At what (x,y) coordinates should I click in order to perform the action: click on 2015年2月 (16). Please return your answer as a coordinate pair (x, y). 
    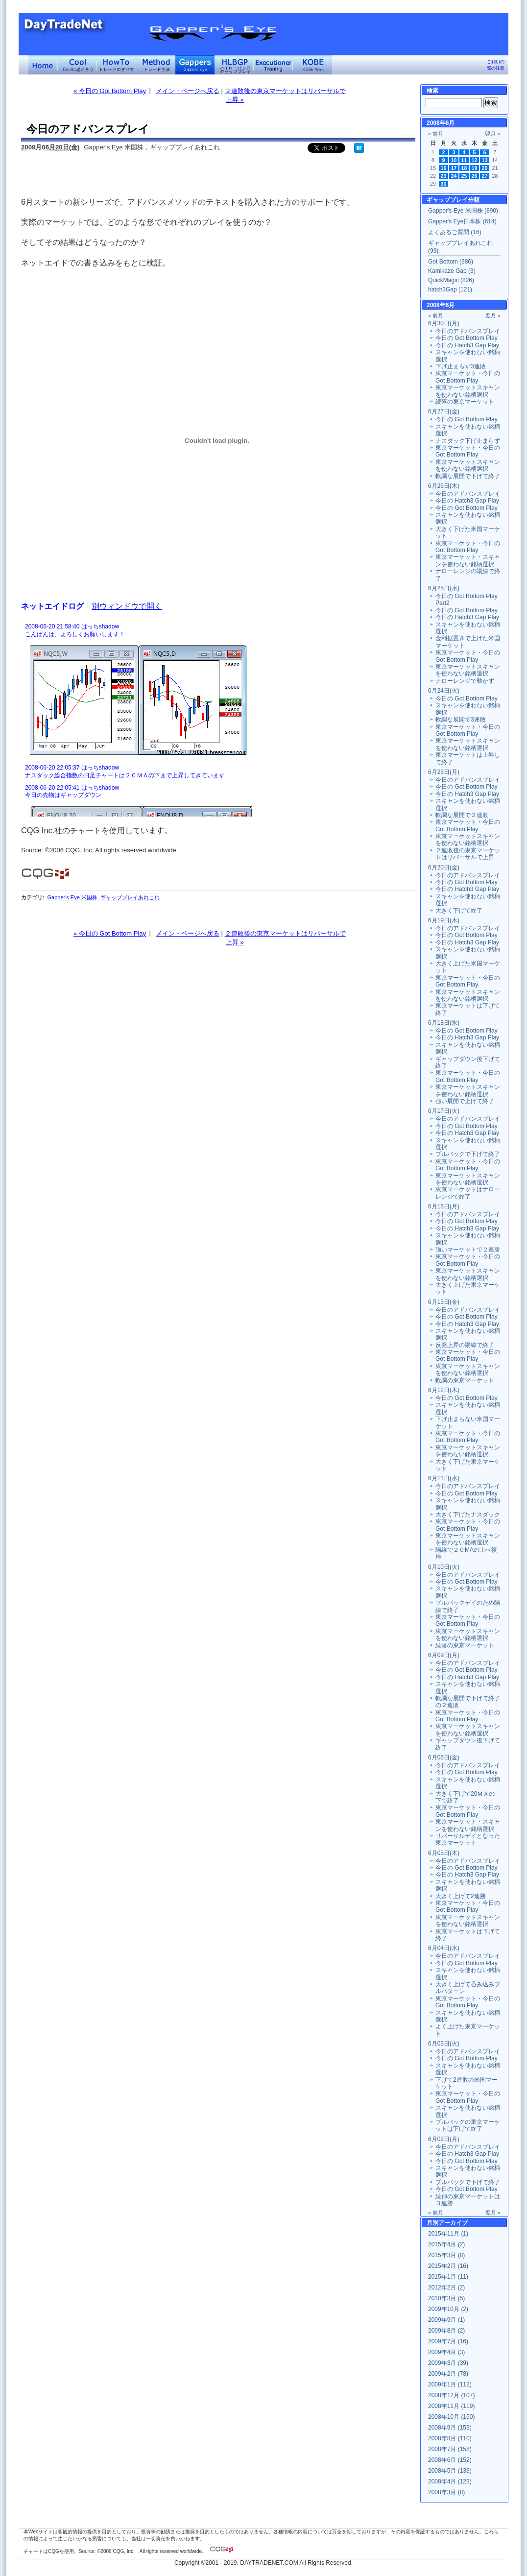
    Looking at the image, I should click on (448, 2266).